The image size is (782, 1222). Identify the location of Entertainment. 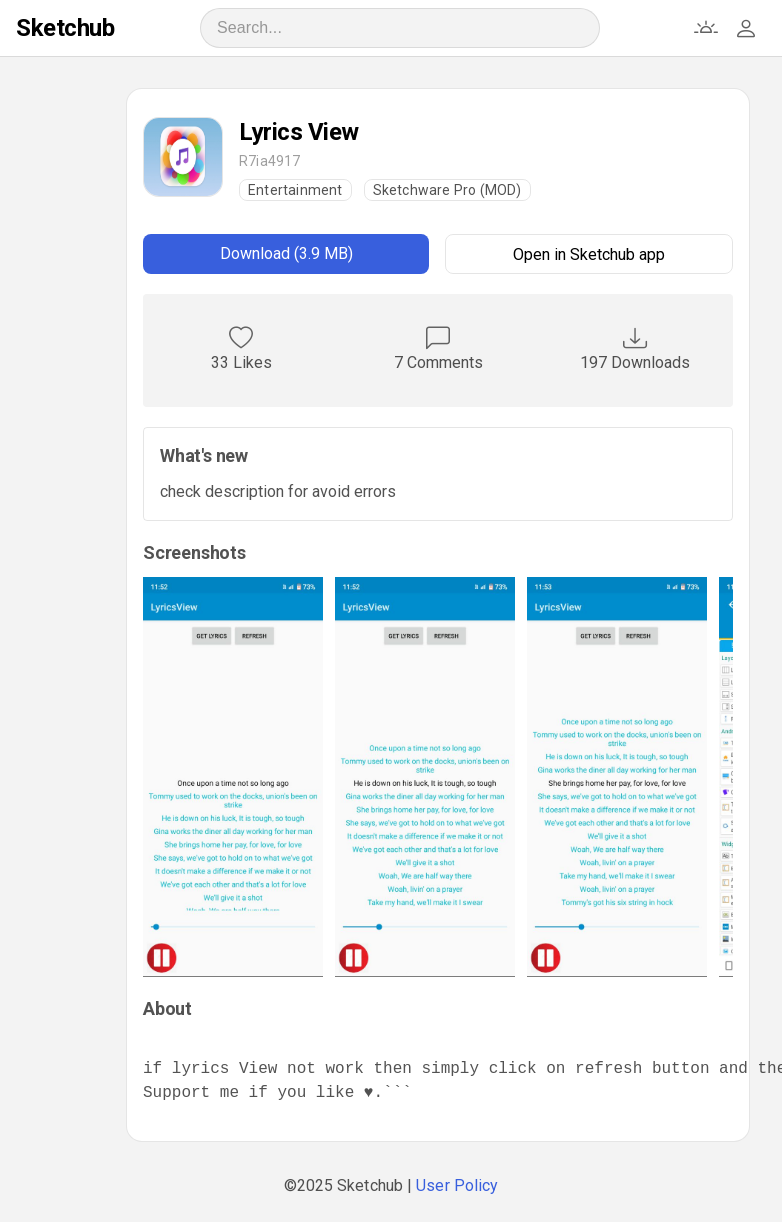
(295, 190).